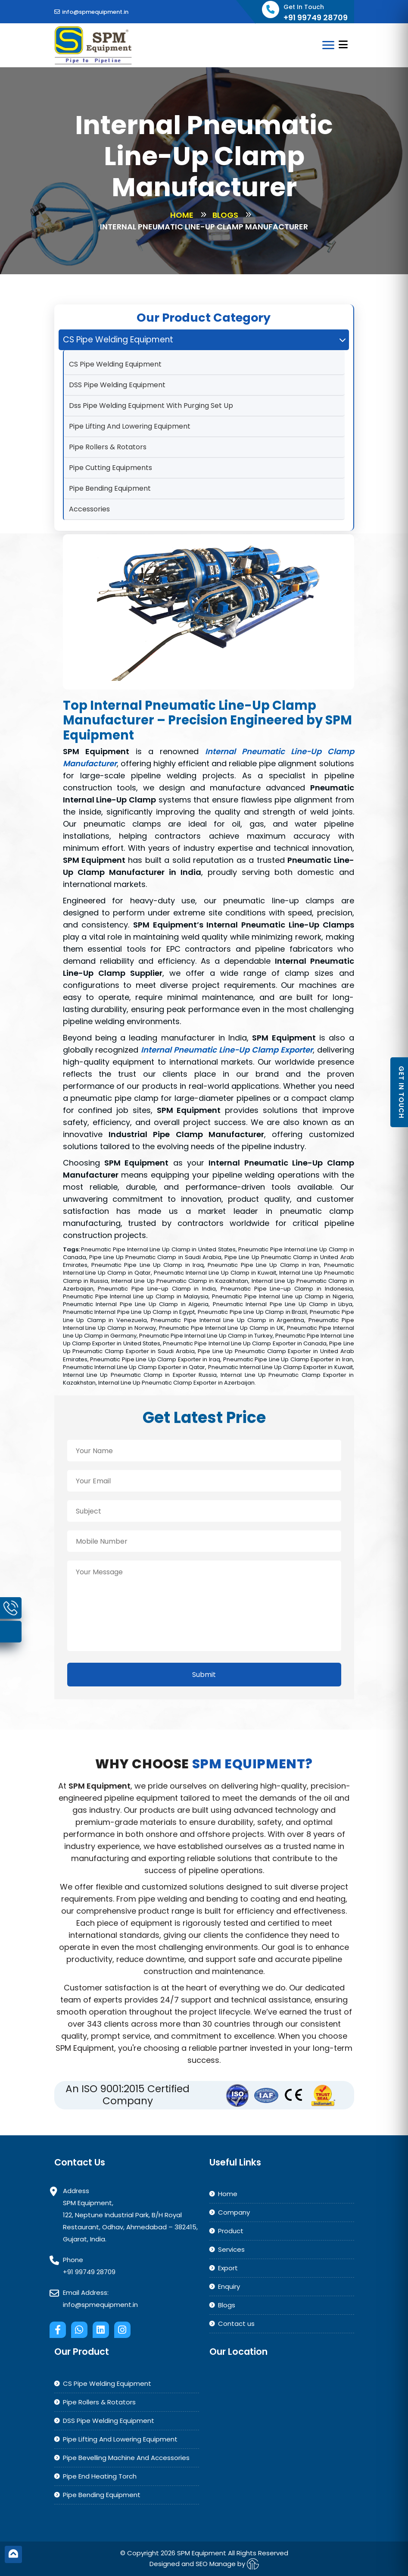  Describe the element at coordinates (228, 2267) in the screenshot. I see `Export` at that location.